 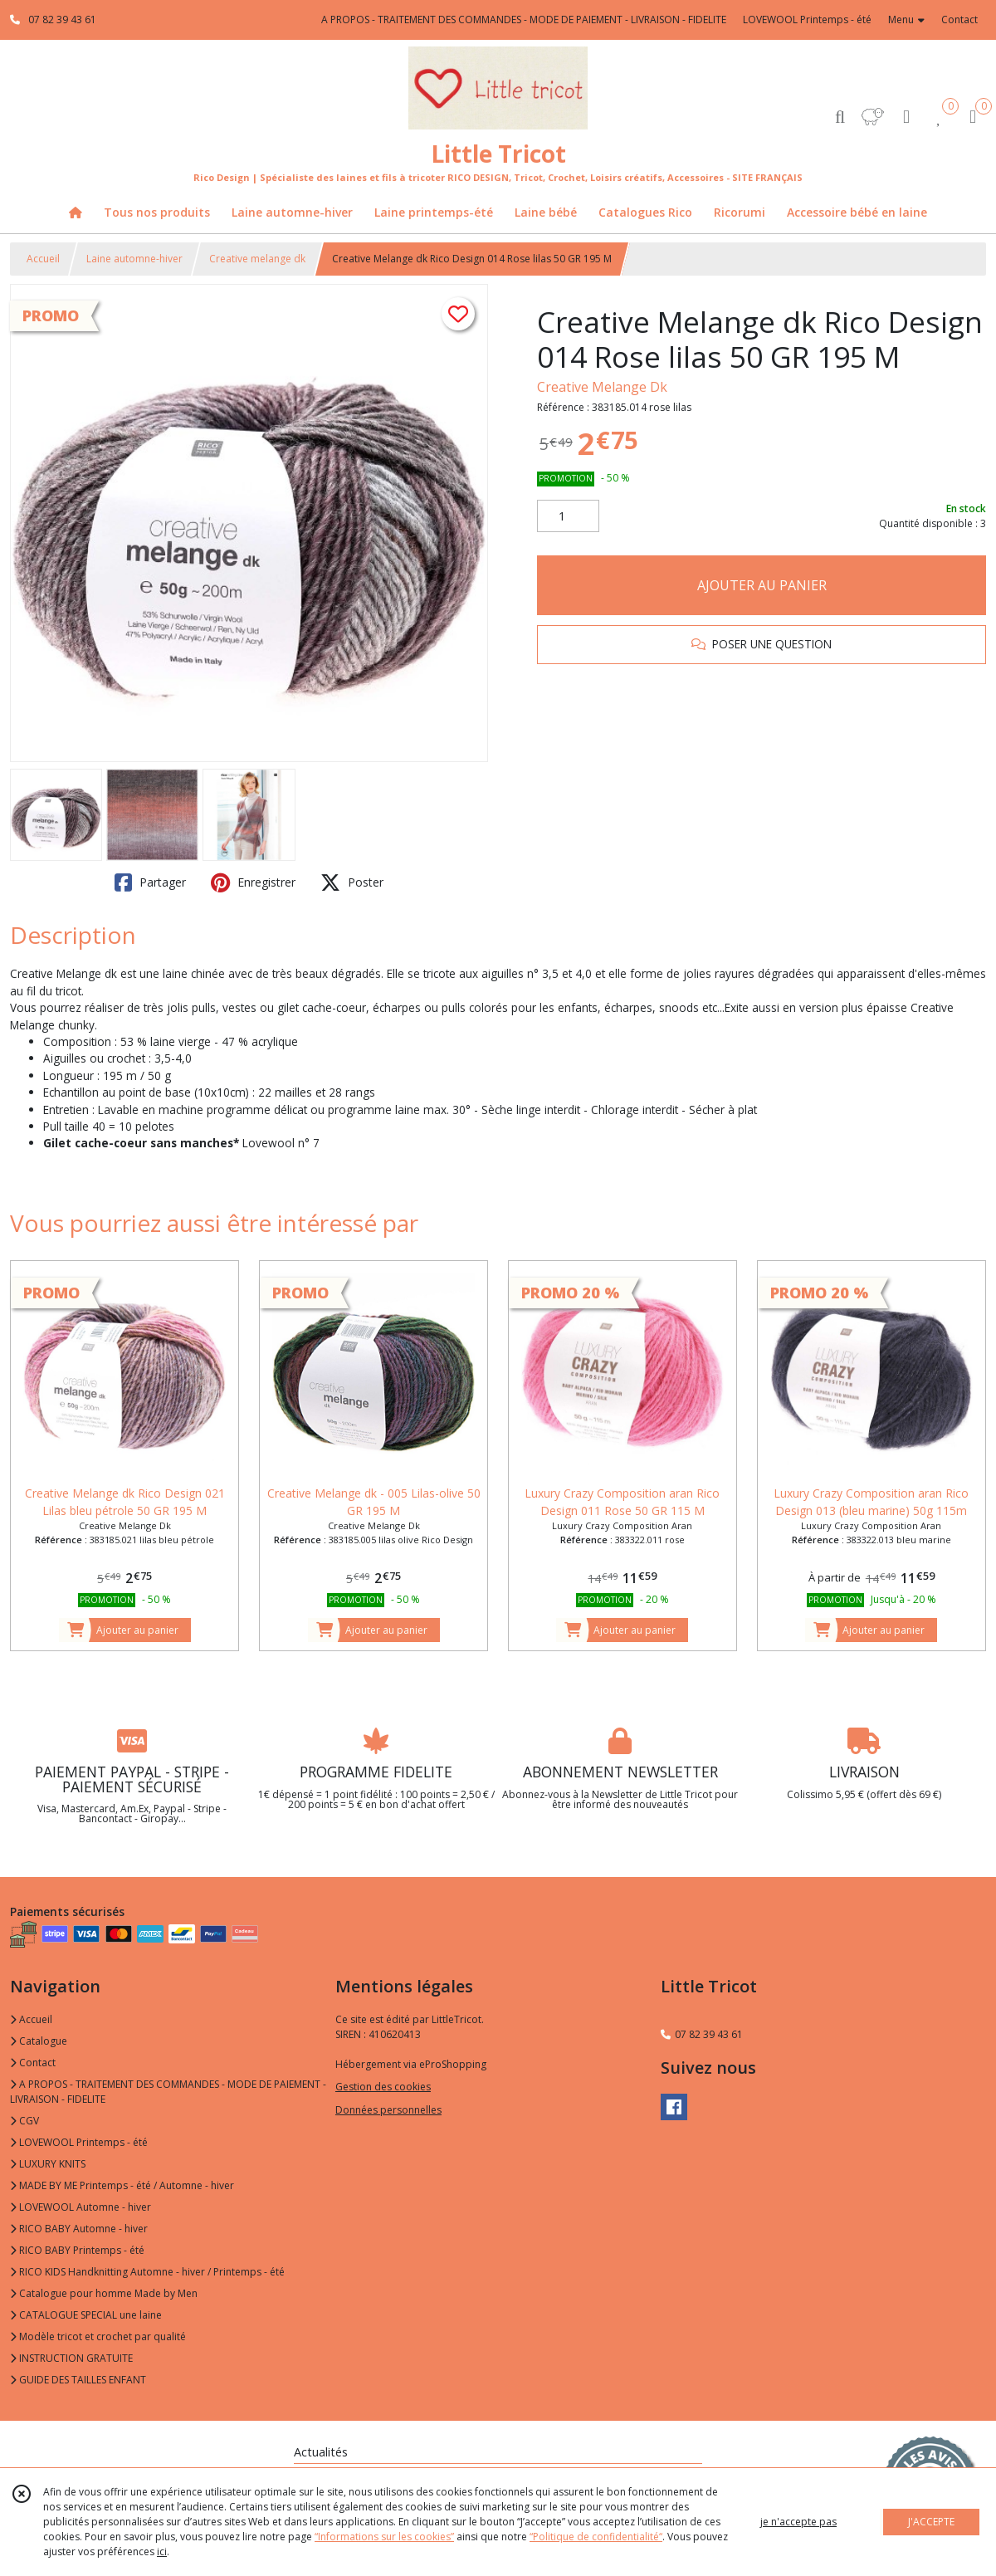 I want to click on LOVEWOOL Automne - hiver, so click(x=80, y=2207).